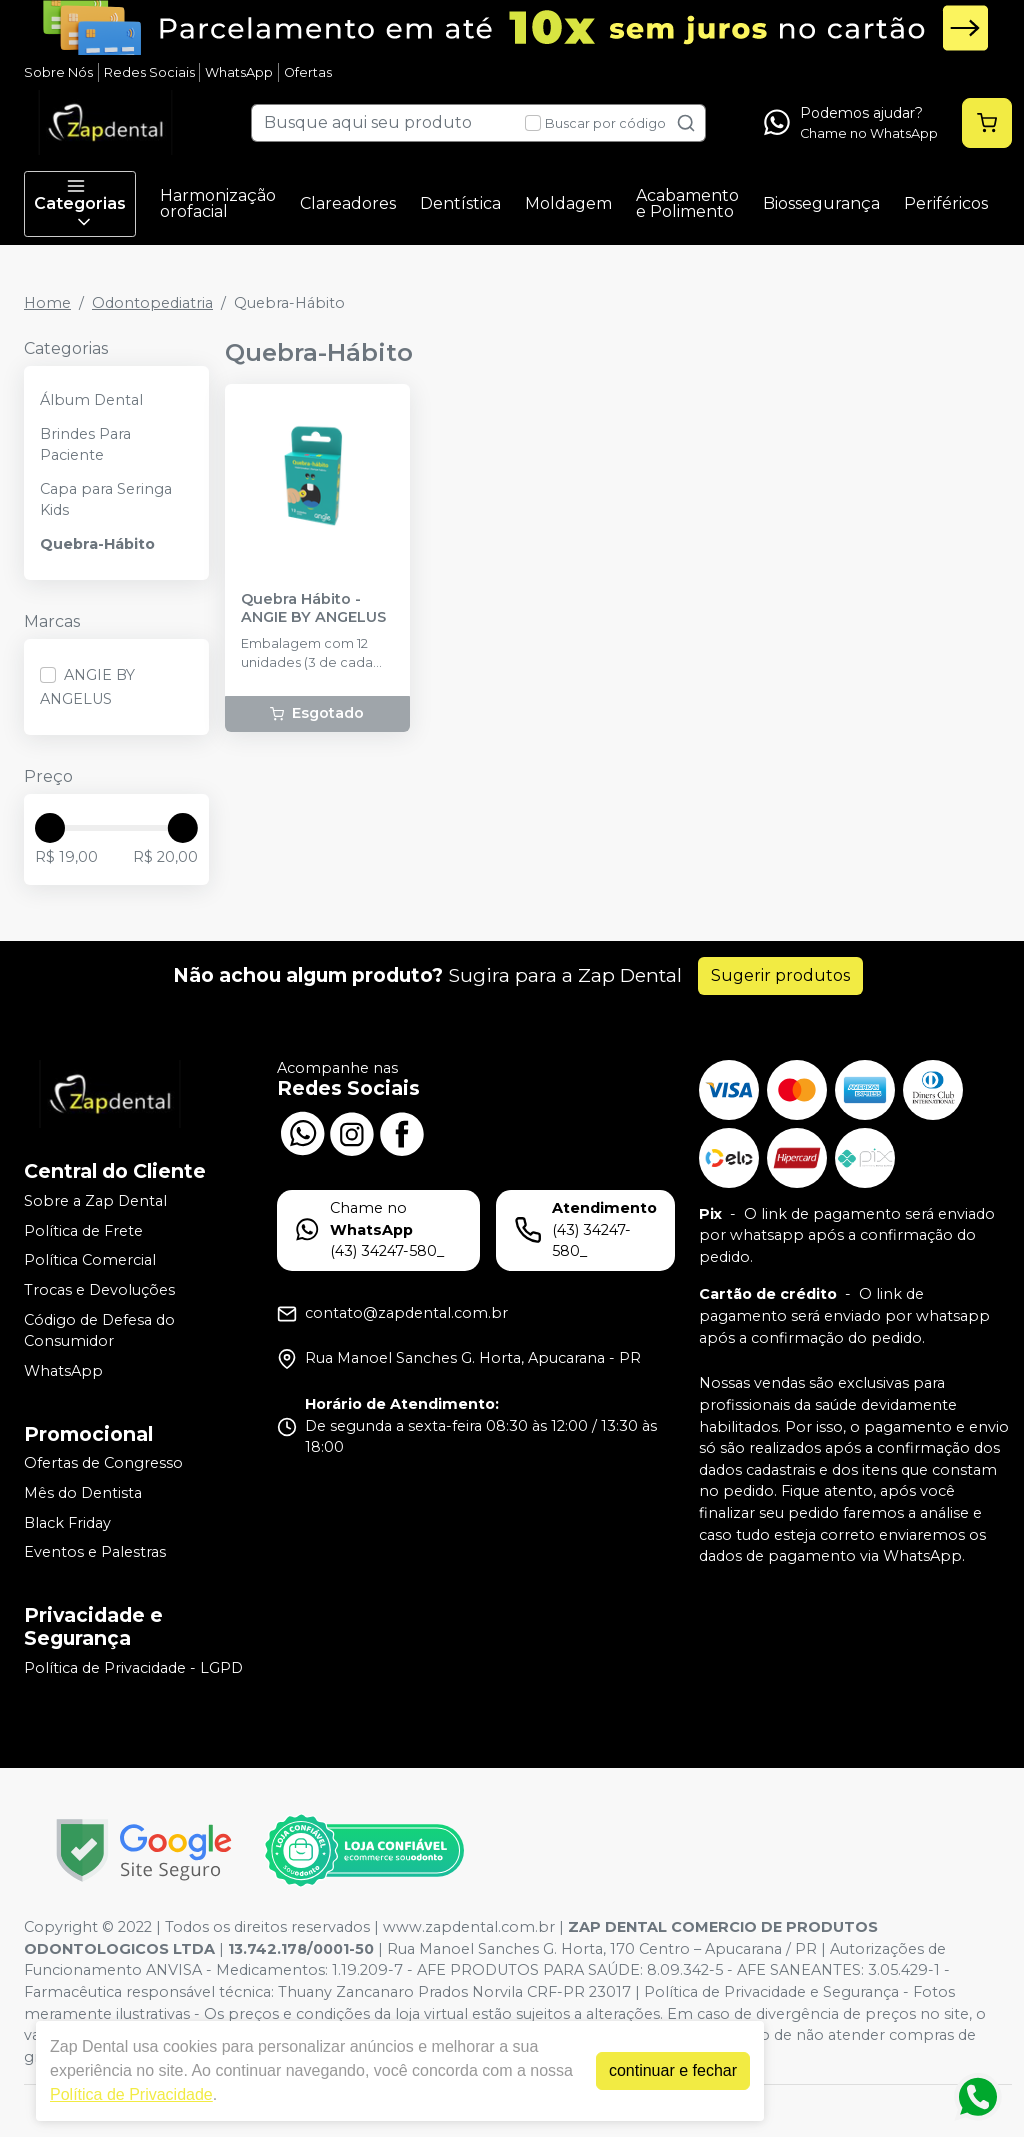 The width and height of the screenshot is (1024, 2137). Describe the element at coordinates (218, 203) in the screenshot. I see `Harmonização orofacial` at that location.